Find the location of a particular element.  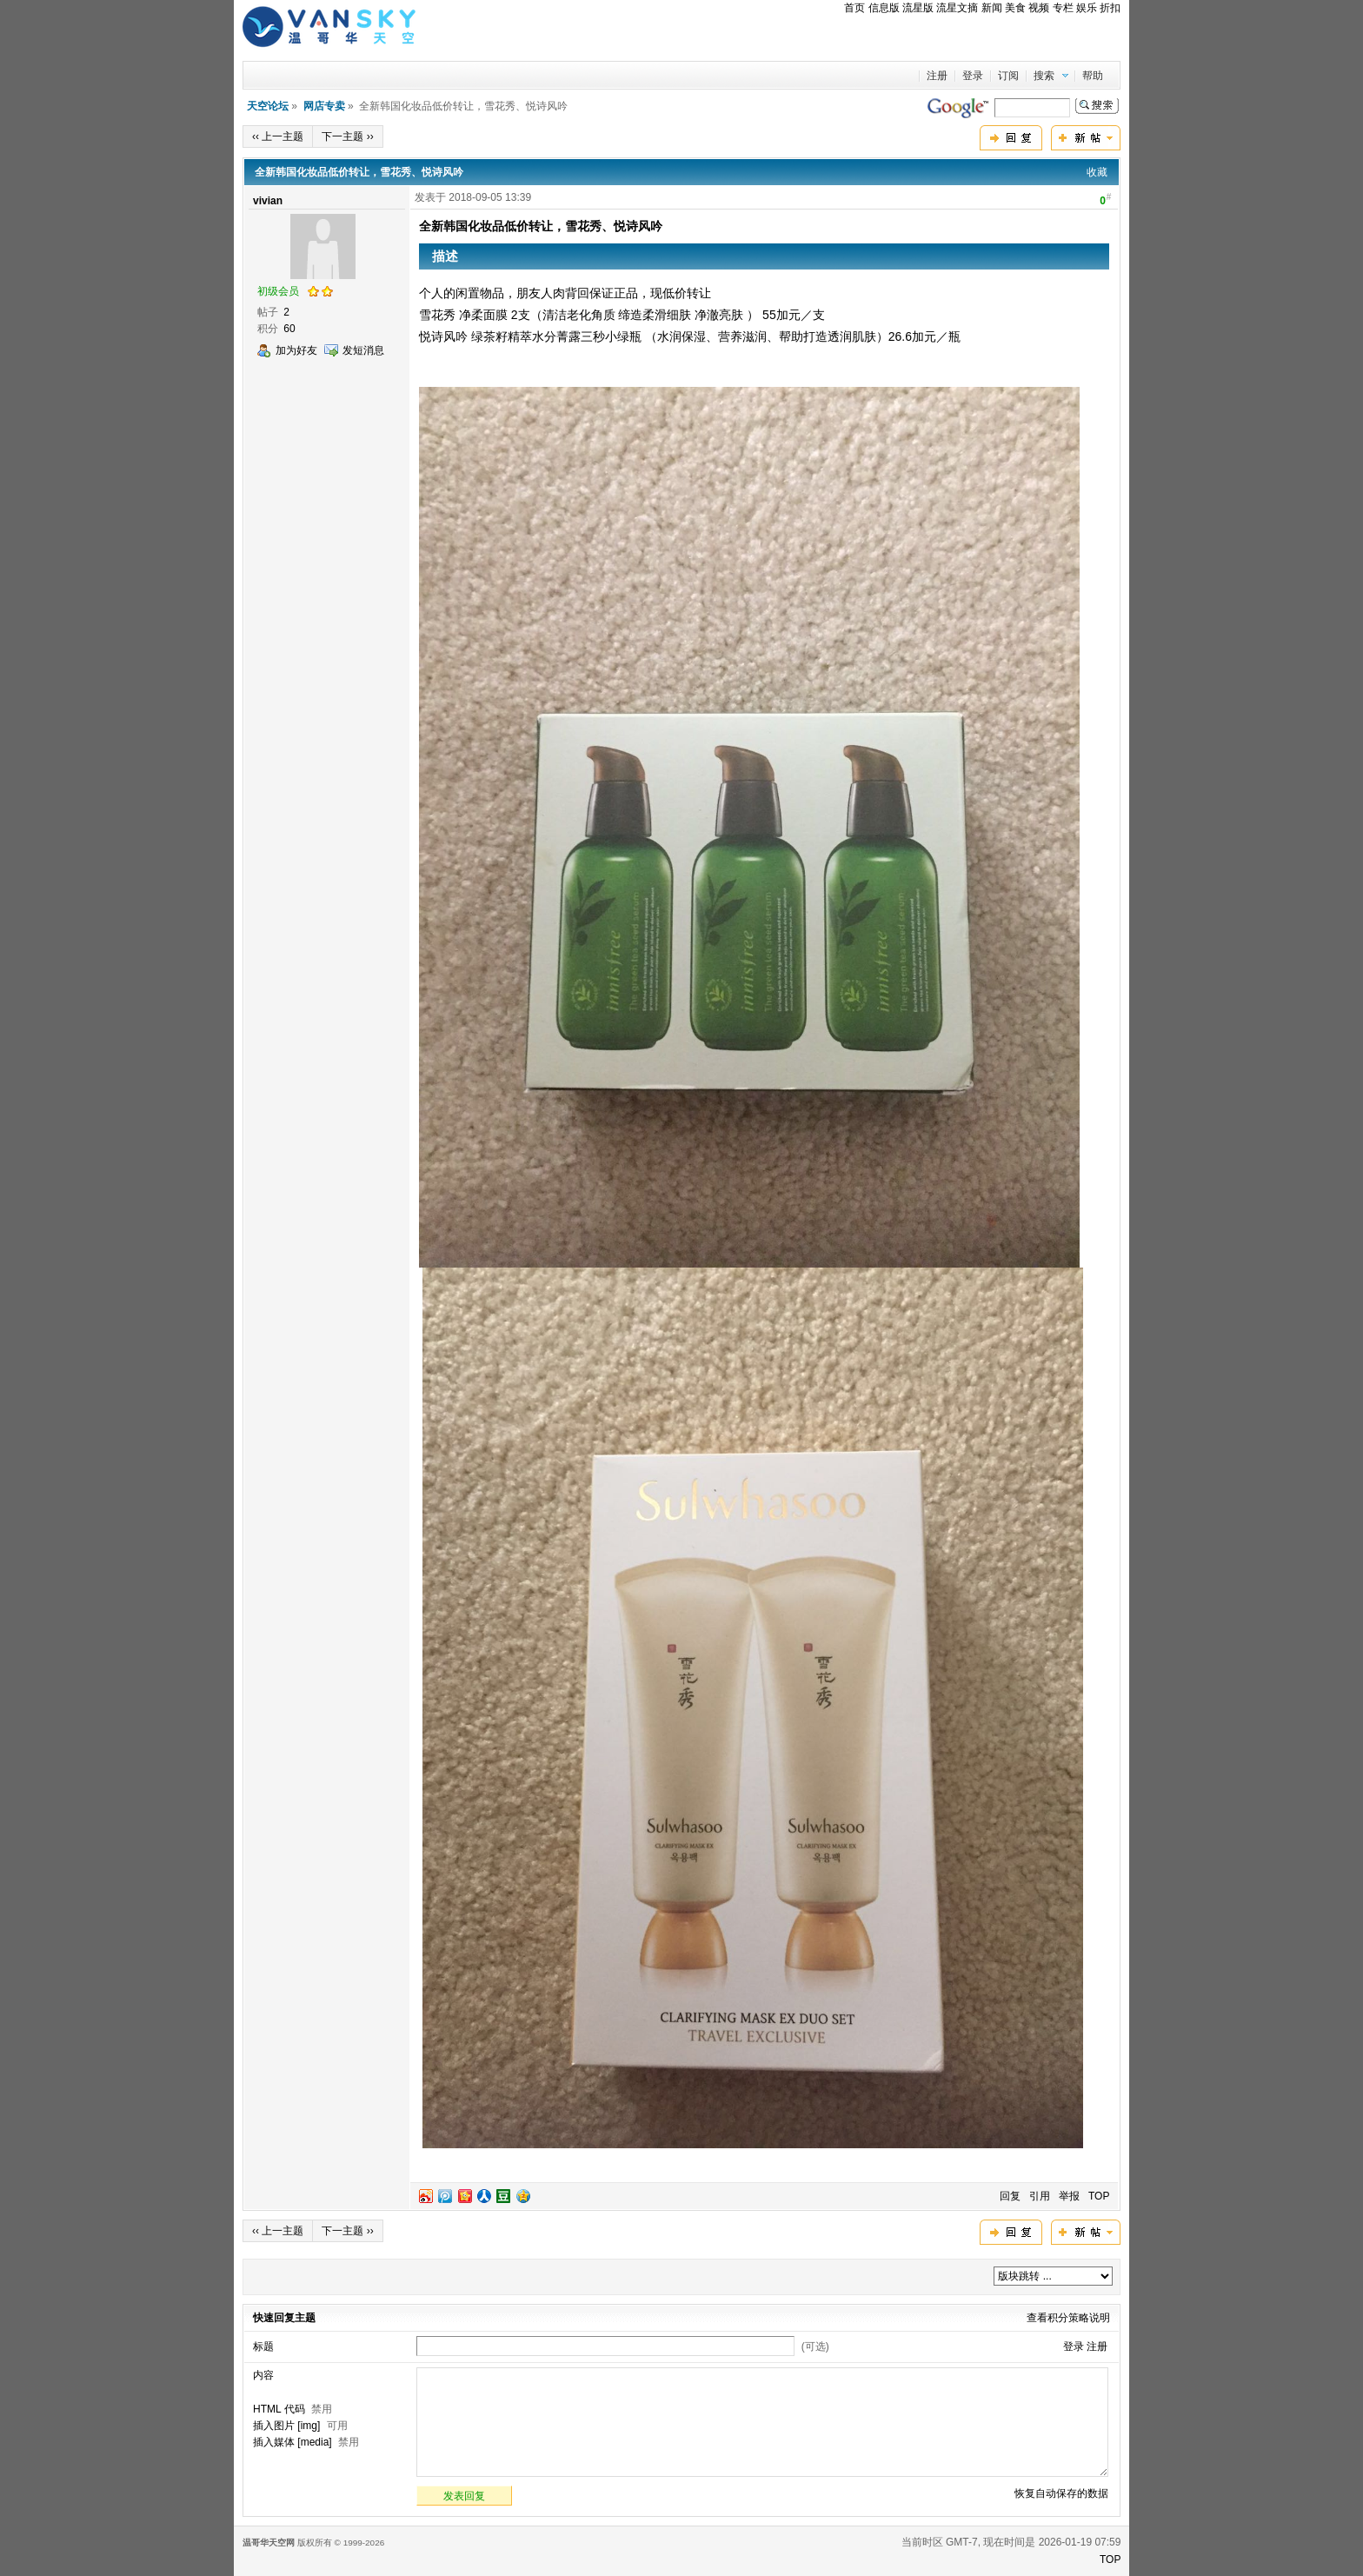

视频 is located at coordinates (1038, 8).